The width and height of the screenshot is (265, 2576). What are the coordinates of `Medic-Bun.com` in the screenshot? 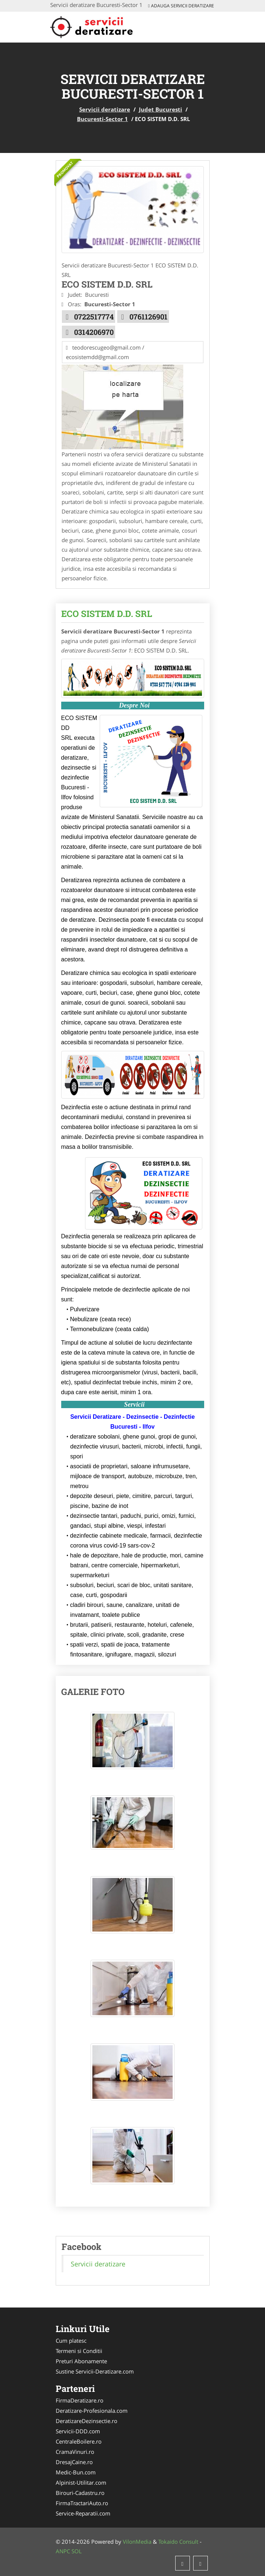 It's located at (76, 2472).